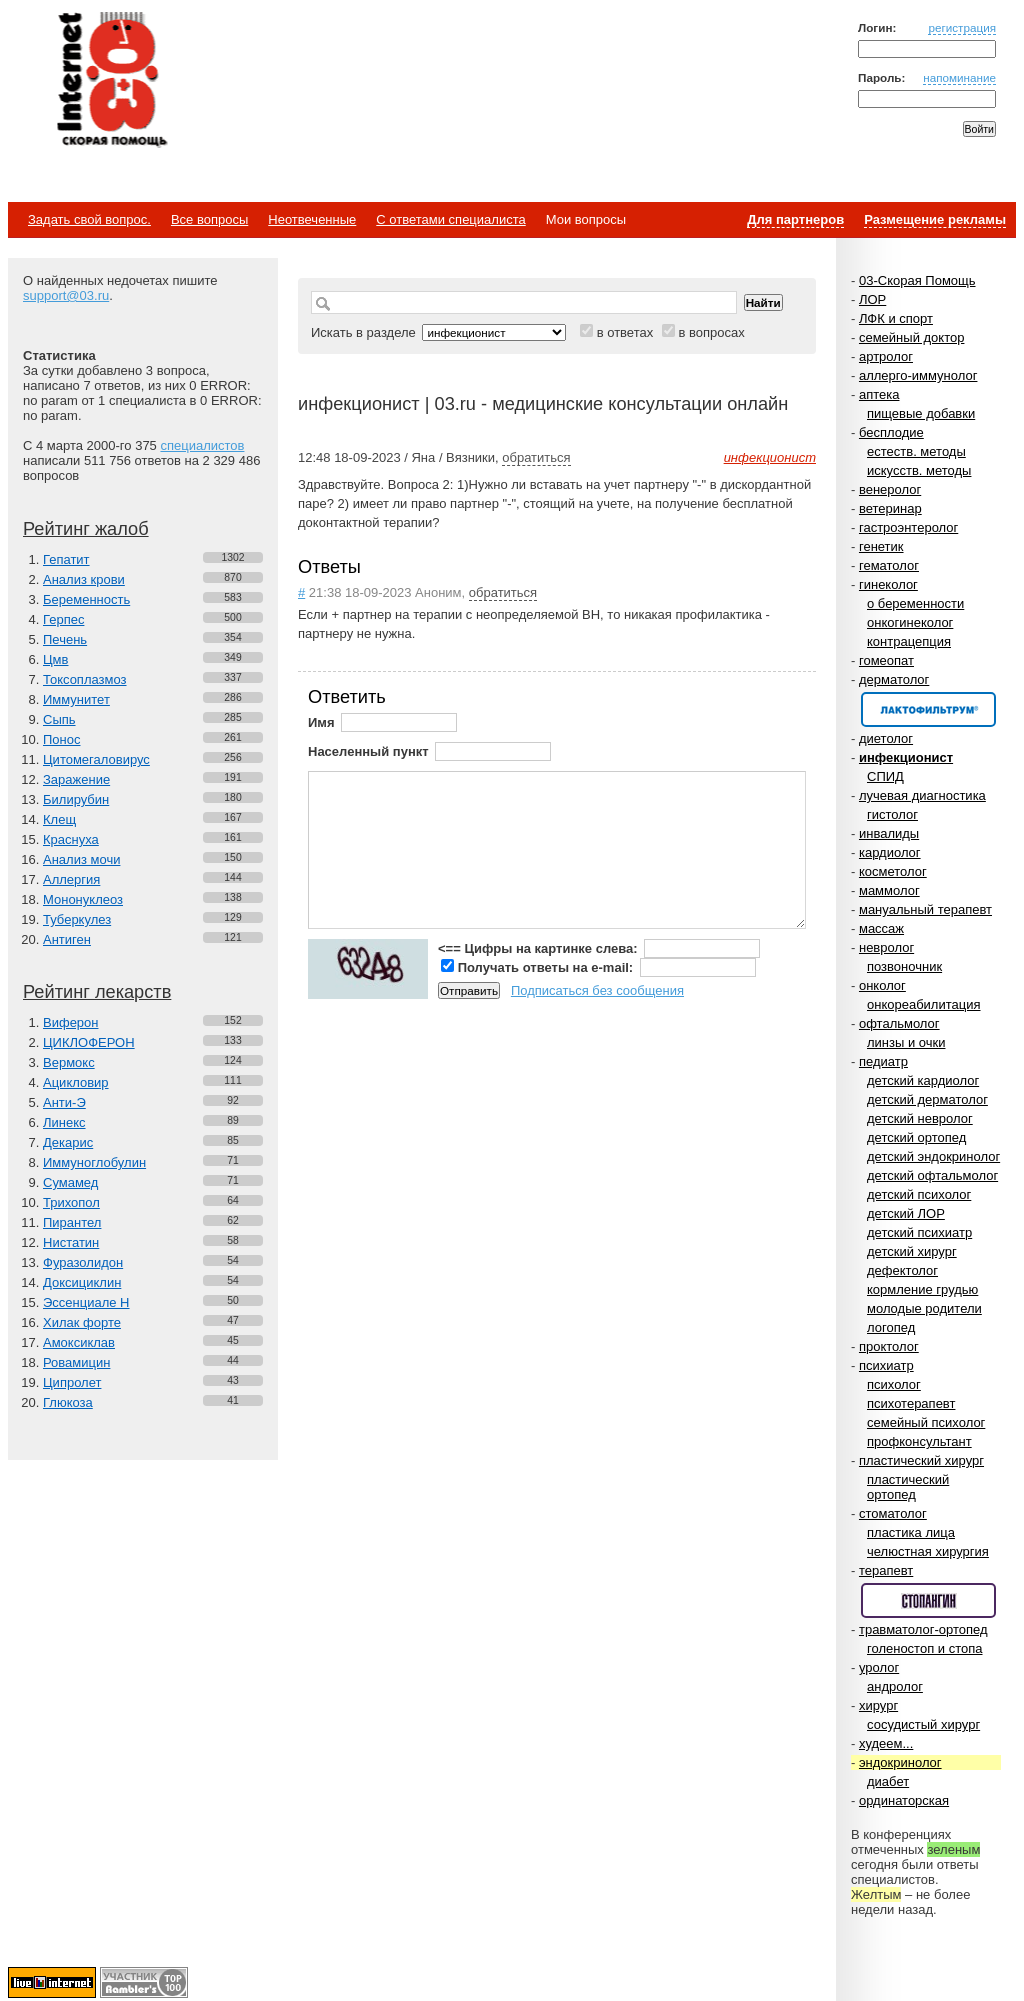  What do you see at coordinates (908, 1487) in the screenshot?
I see `пластический ортопед` at bounding box center [908, 1487].